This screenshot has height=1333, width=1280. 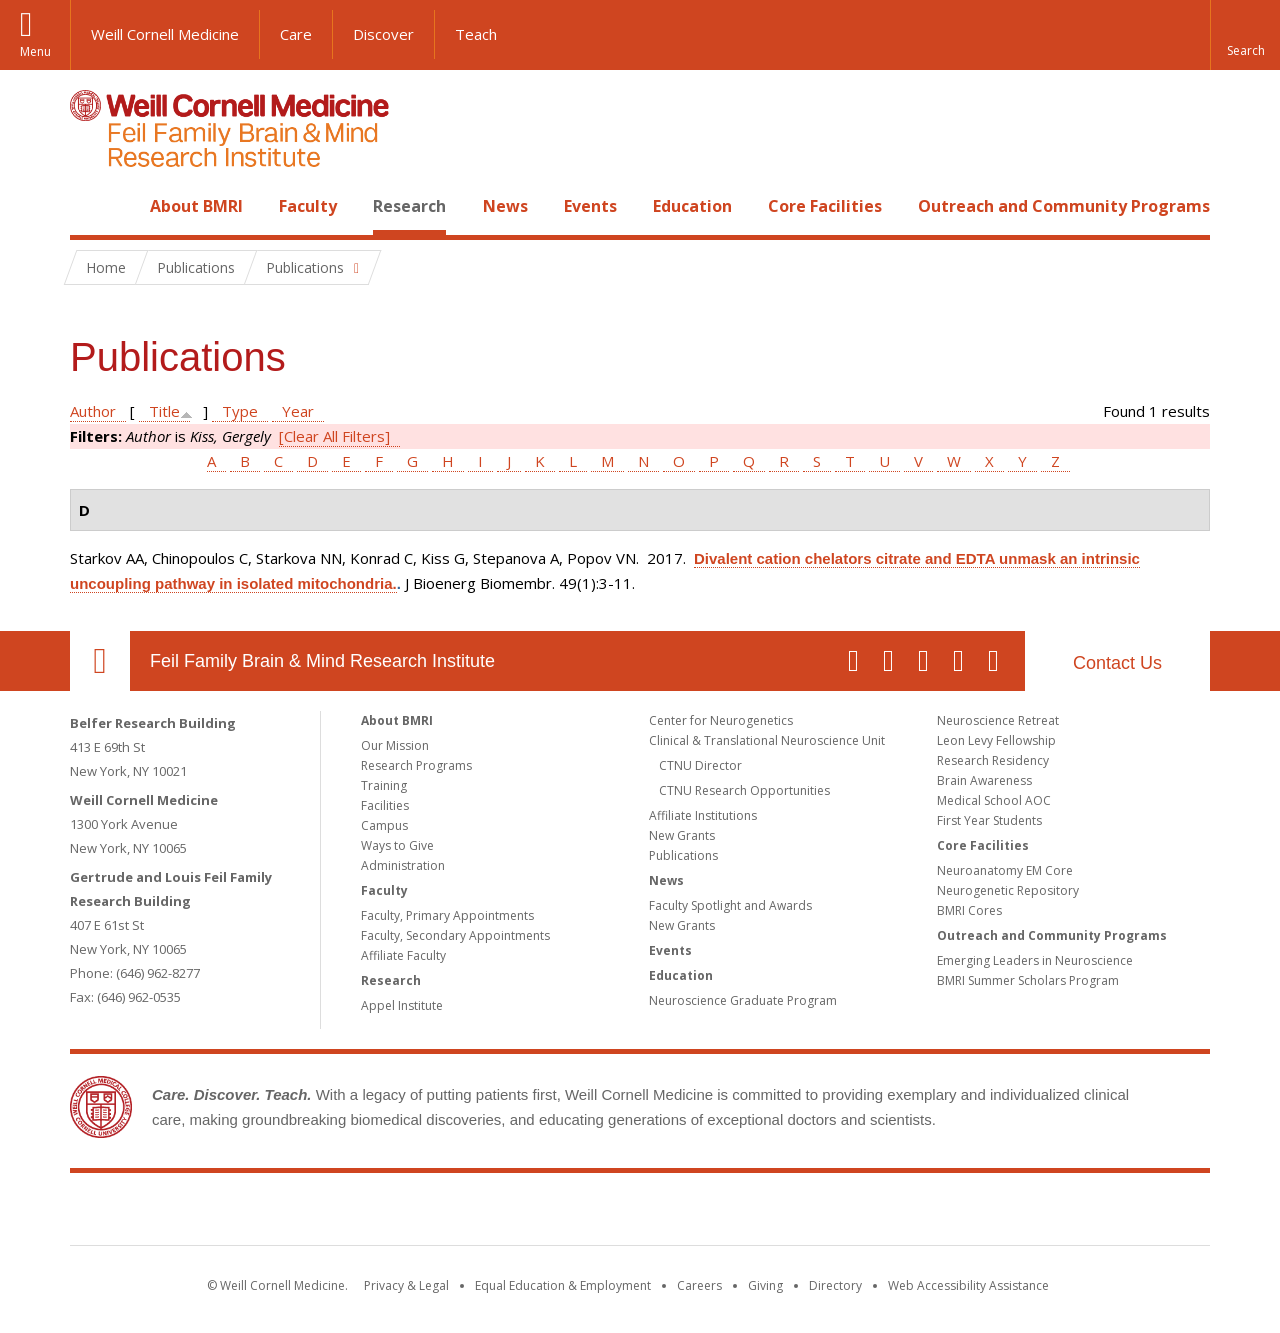 I want to click on BMRI Summer Scholars Program, so click(x=1028, y=980).